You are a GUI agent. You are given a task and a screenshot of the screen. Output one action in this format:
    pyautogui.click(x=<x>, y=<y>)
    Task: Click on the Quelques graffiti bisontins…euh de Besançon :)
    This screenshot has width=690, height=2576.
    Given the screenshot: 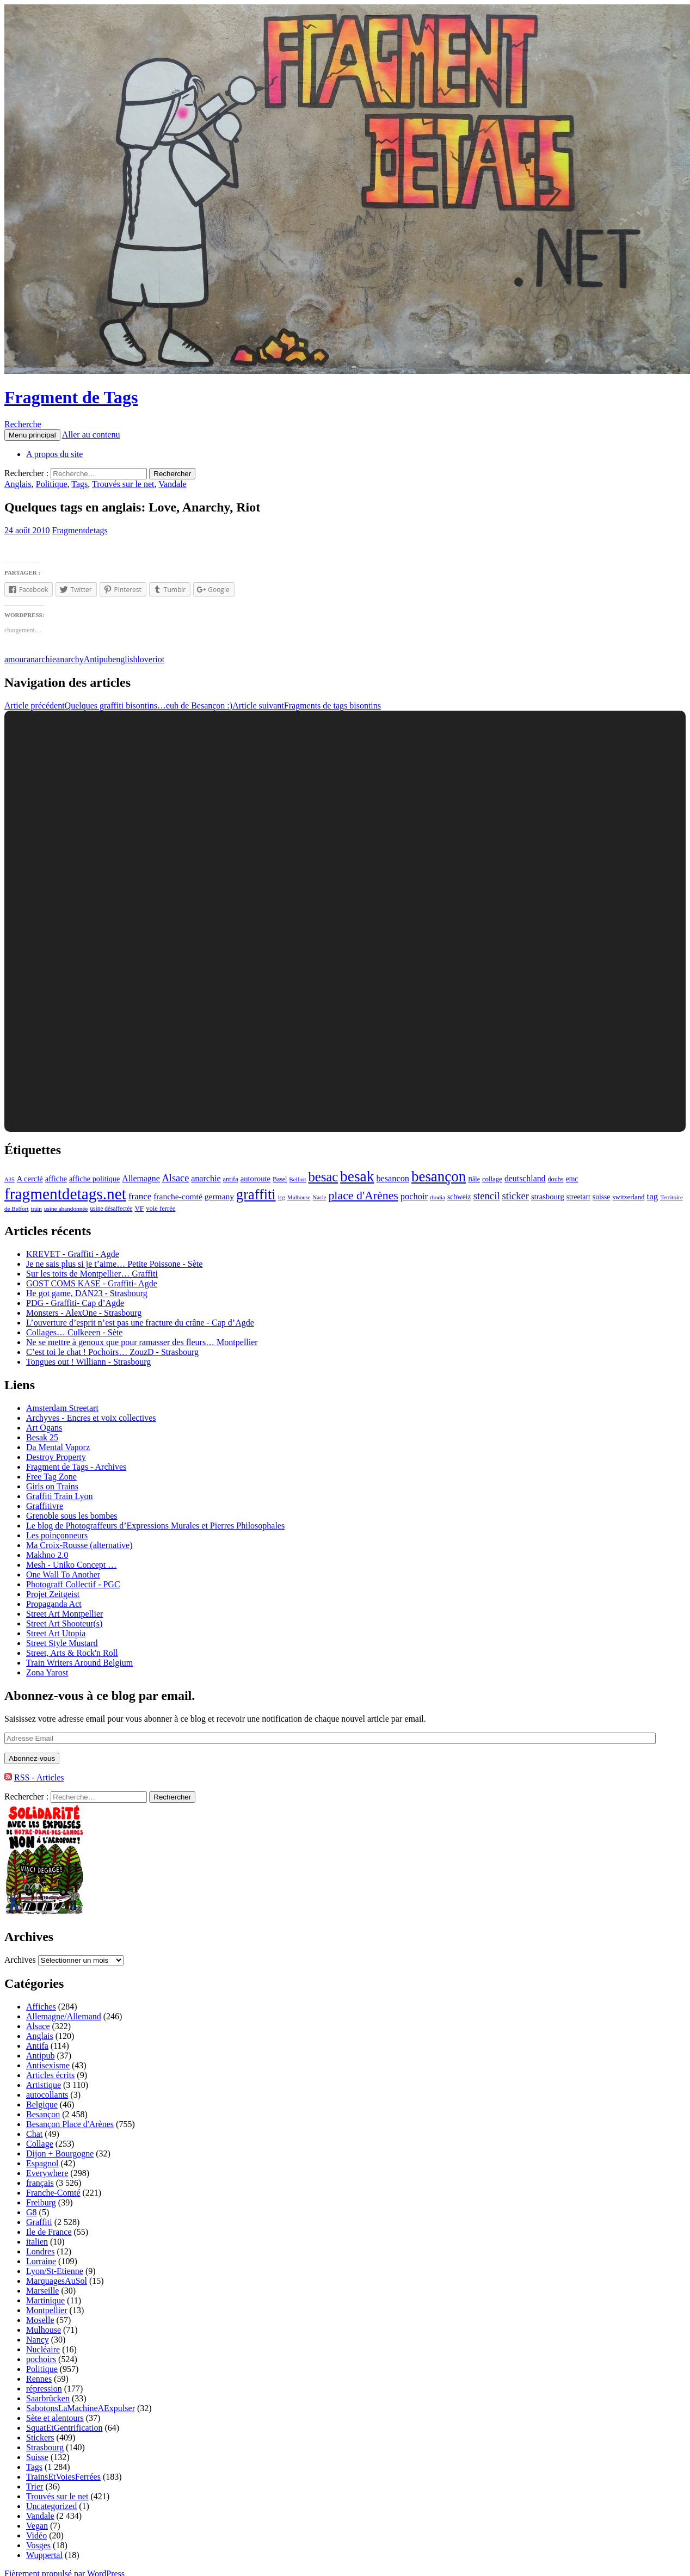 What is the action you would take?
    pyautogui.click(x=118, y=705)
    